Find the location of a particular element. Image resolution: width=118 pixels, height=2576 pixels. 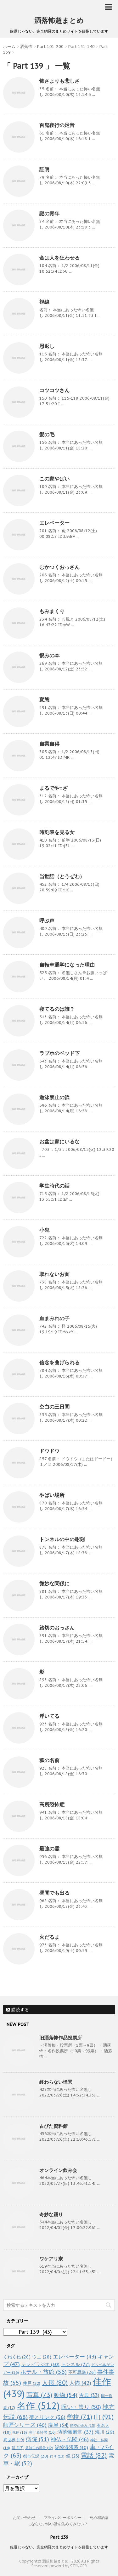

最強の霊 is located at coordinates (49, 1848).